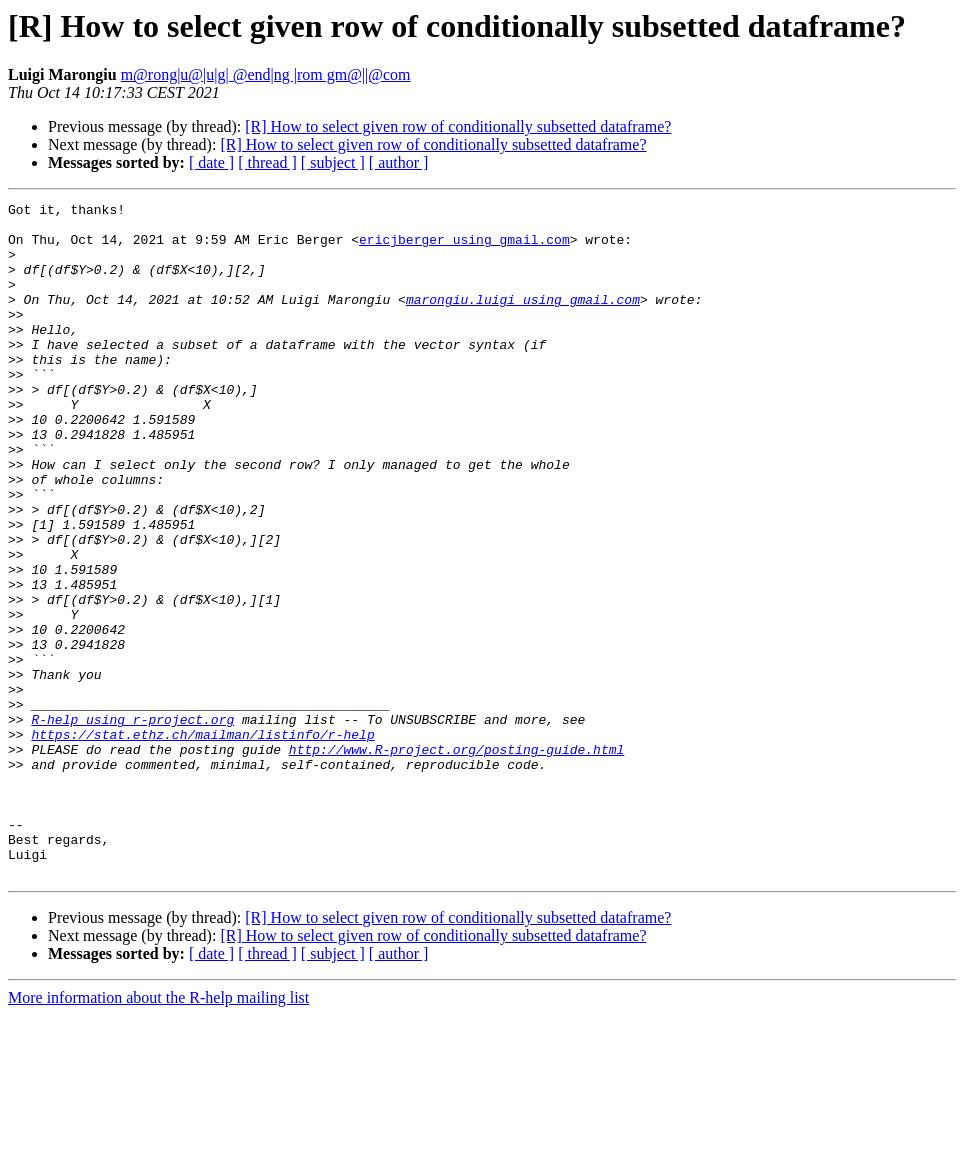 Image resolution: width=964 pixels, height=1150 pixels. I want to click on More information about the R-help mailing list, so click(158, 1132).